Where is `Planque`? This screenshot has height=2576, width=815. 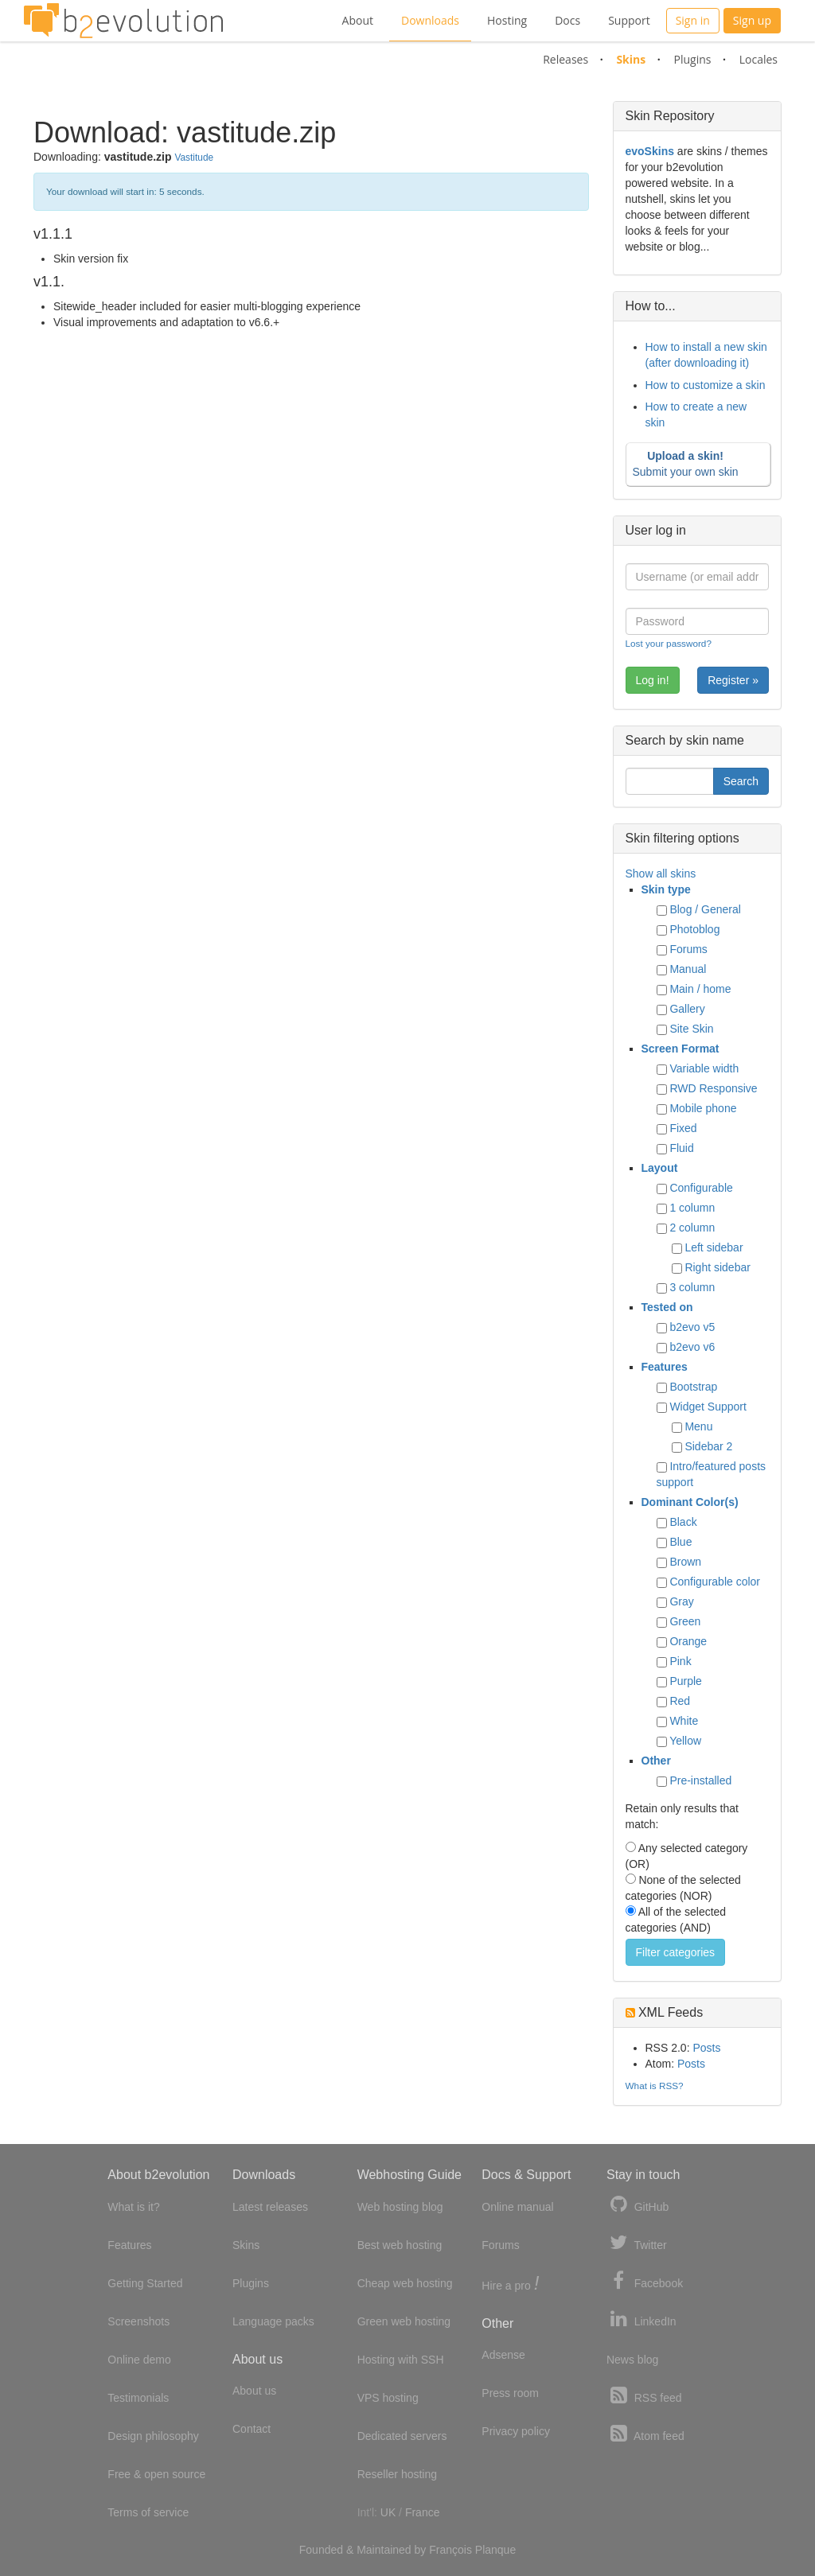 Planque is located at coordinates (495, 2549).